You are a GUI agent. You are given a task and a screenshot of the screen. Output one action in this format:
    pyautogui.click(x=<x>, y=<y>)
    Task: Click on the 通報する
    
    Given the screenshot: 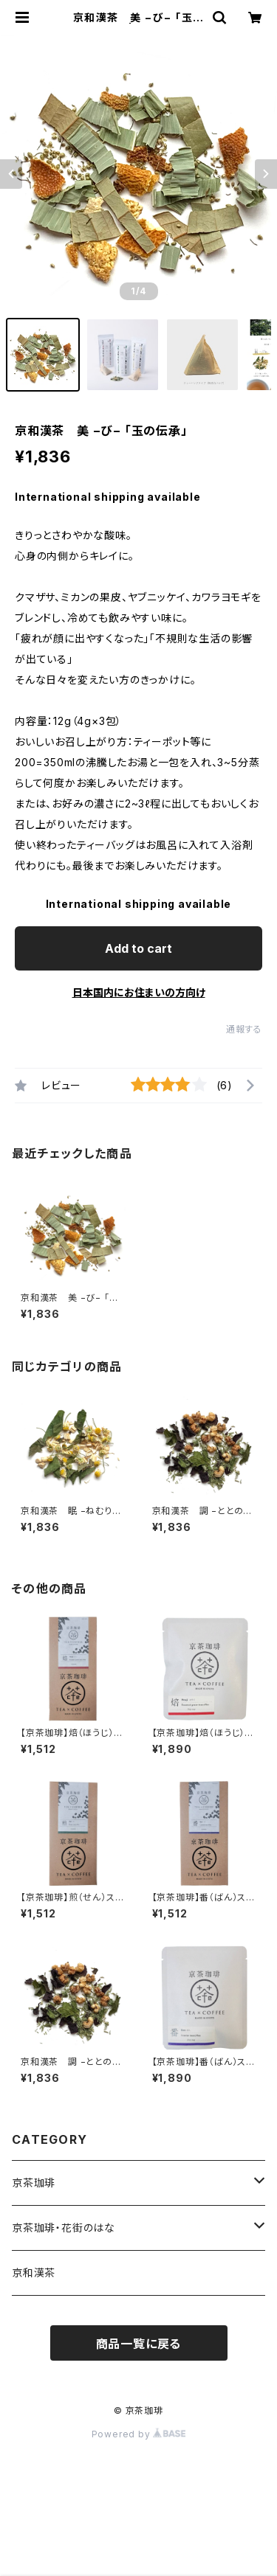 What is the action you would take?
    pyautogui.click(x=244, y=1029)
    